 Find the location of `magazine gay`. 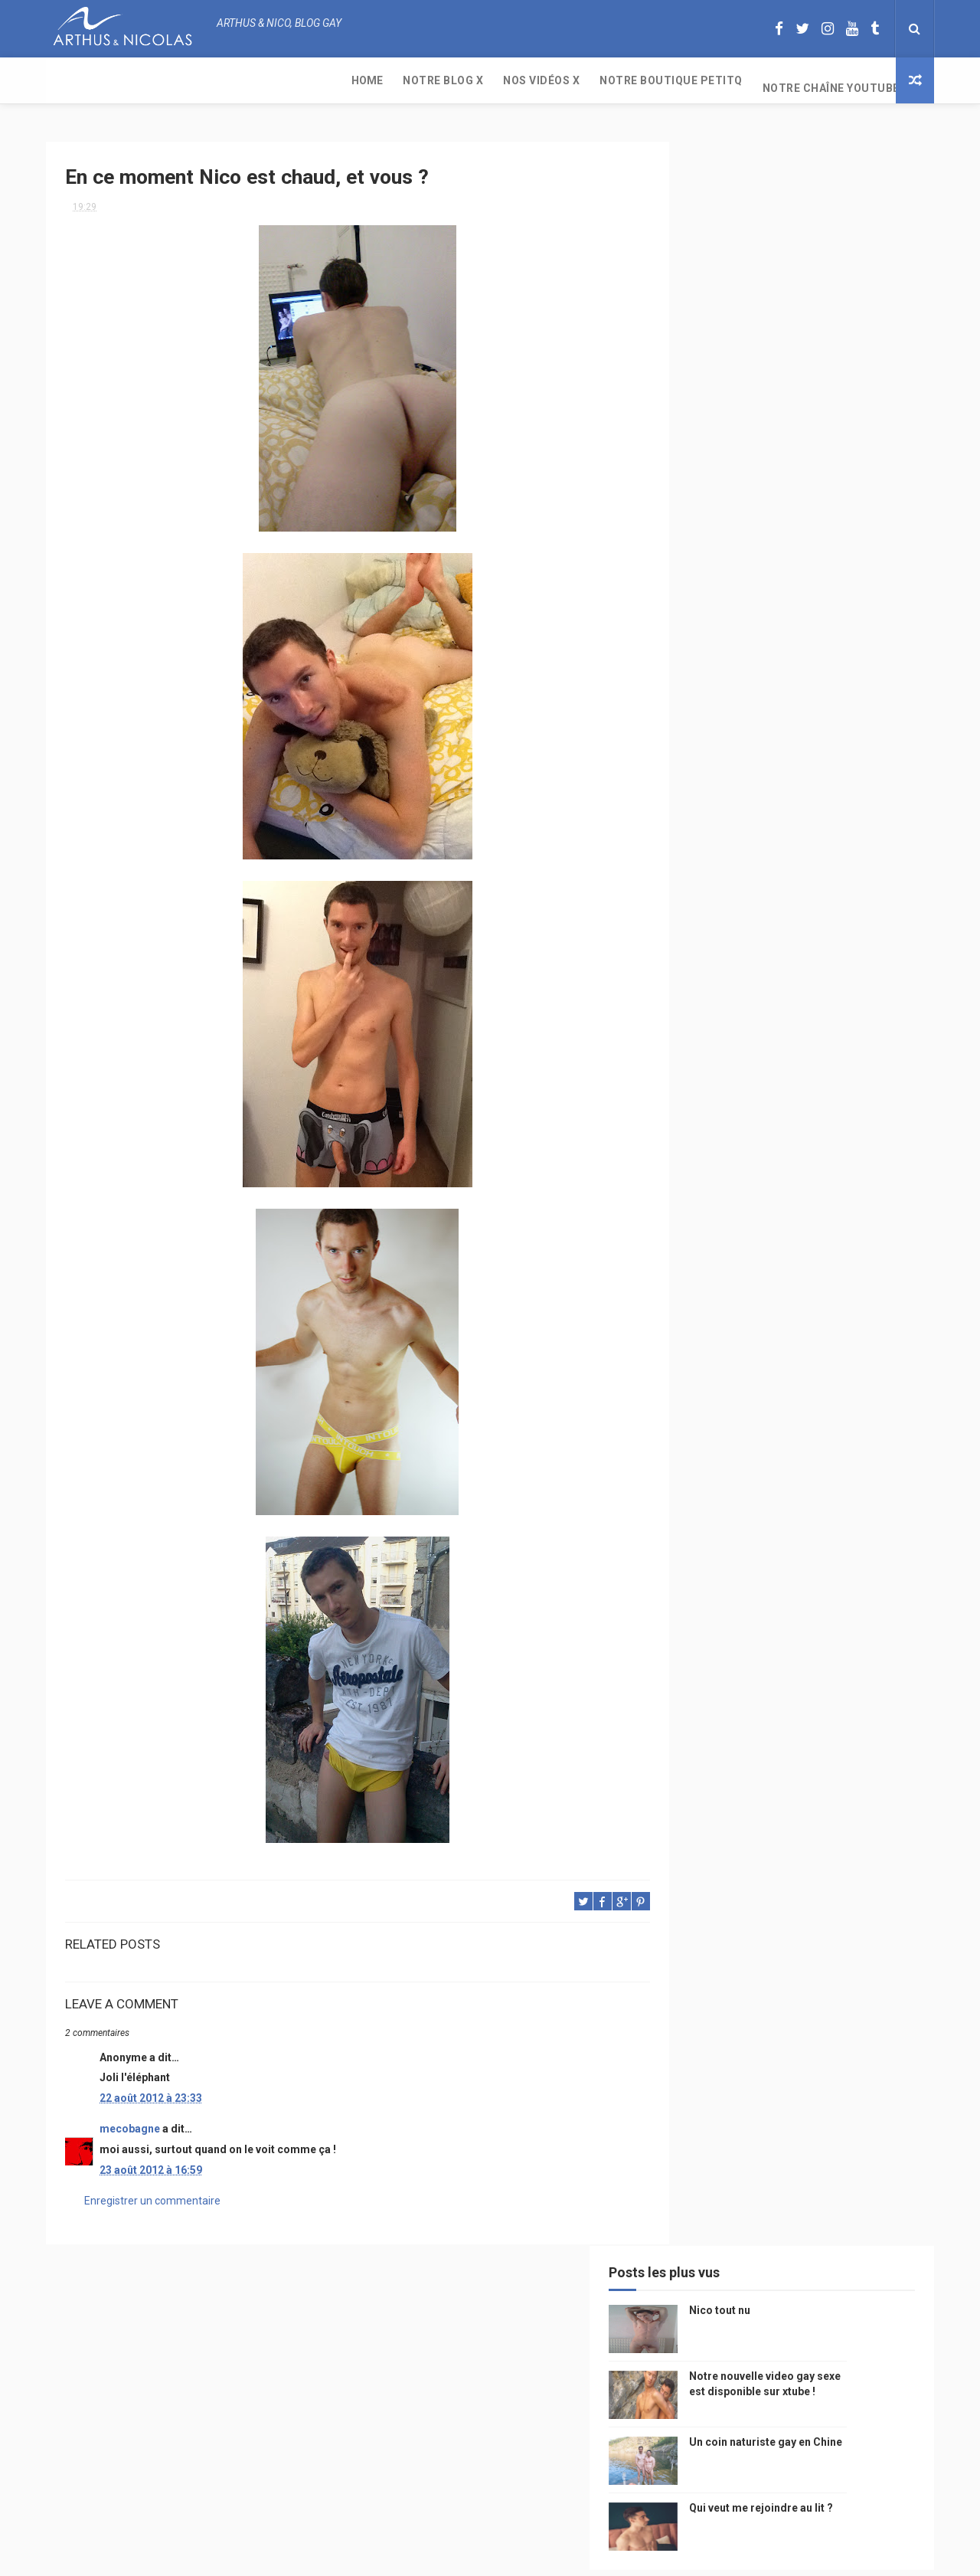

magazine gay is located at coordinates (715, 1195).